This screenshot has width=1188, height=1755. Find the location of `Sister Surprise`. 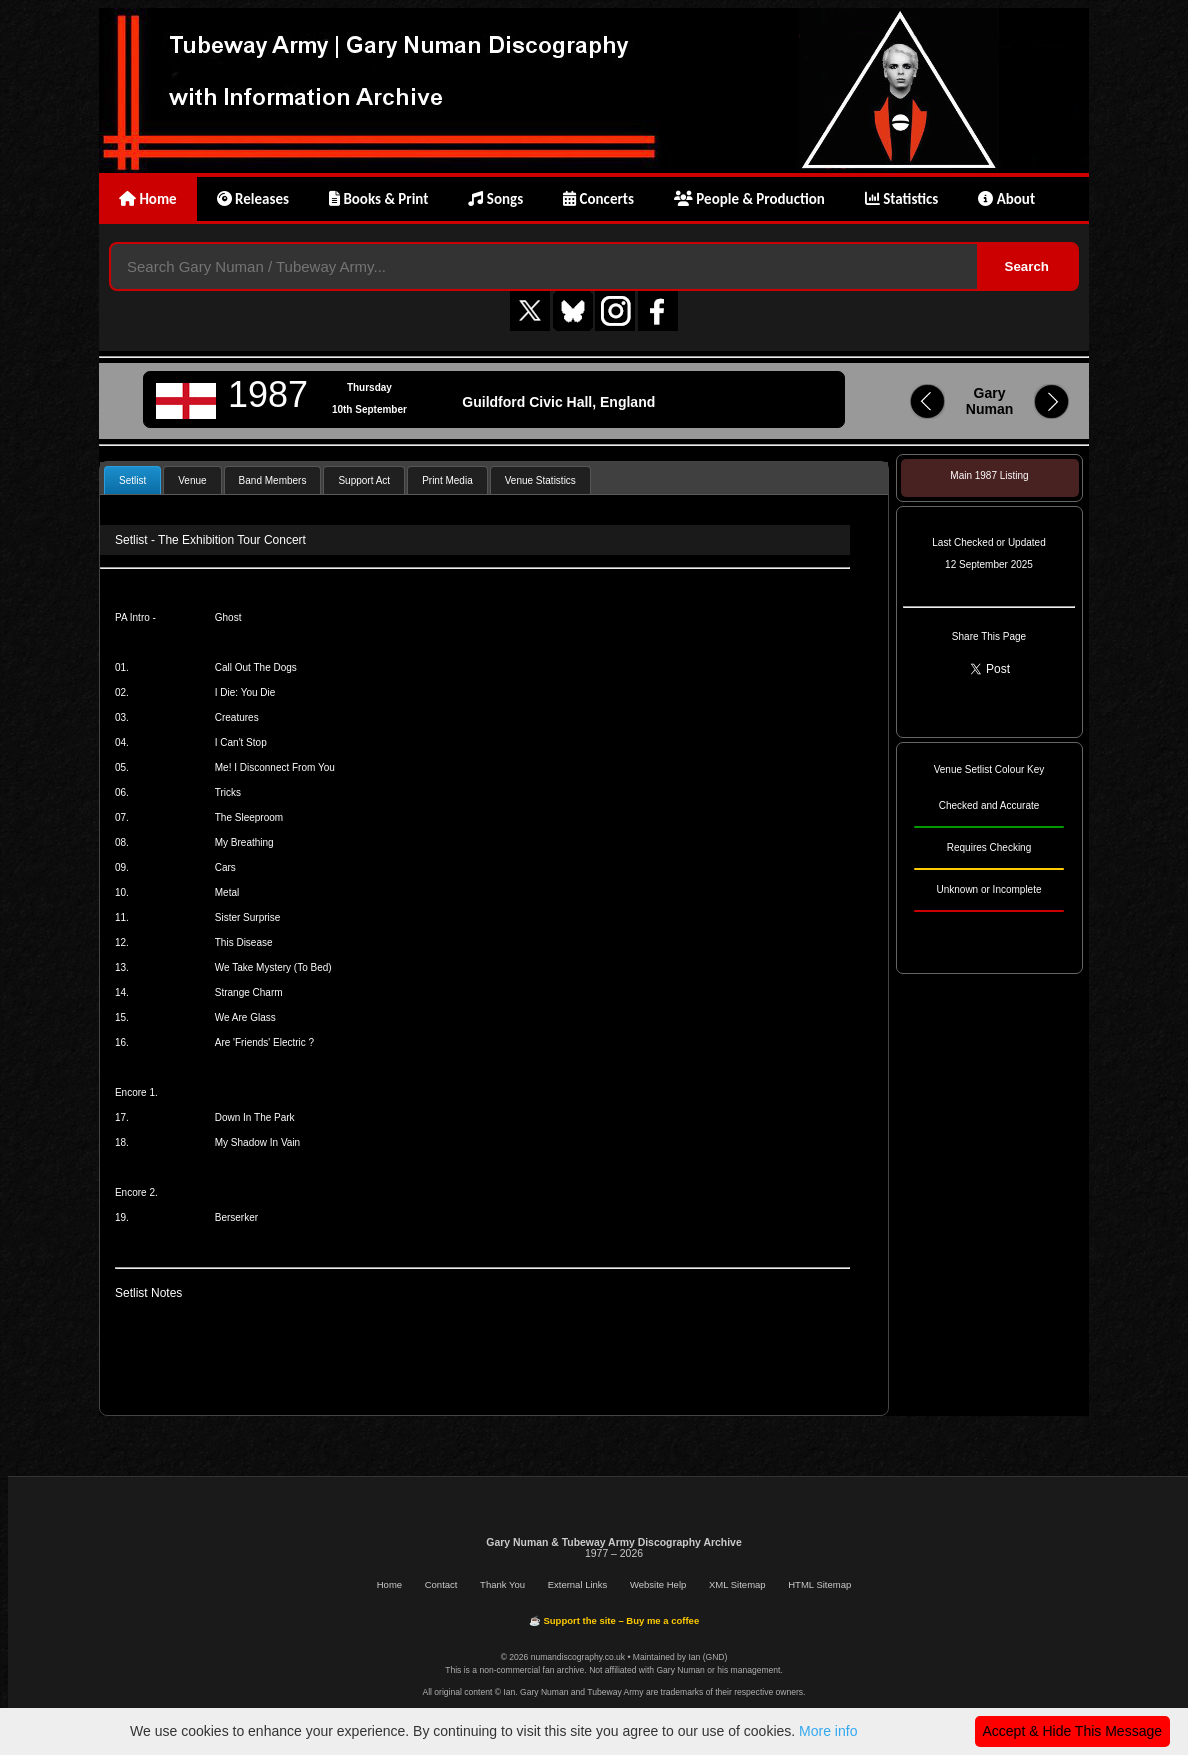

Sister Surprise is located at coordinates (248, 917).